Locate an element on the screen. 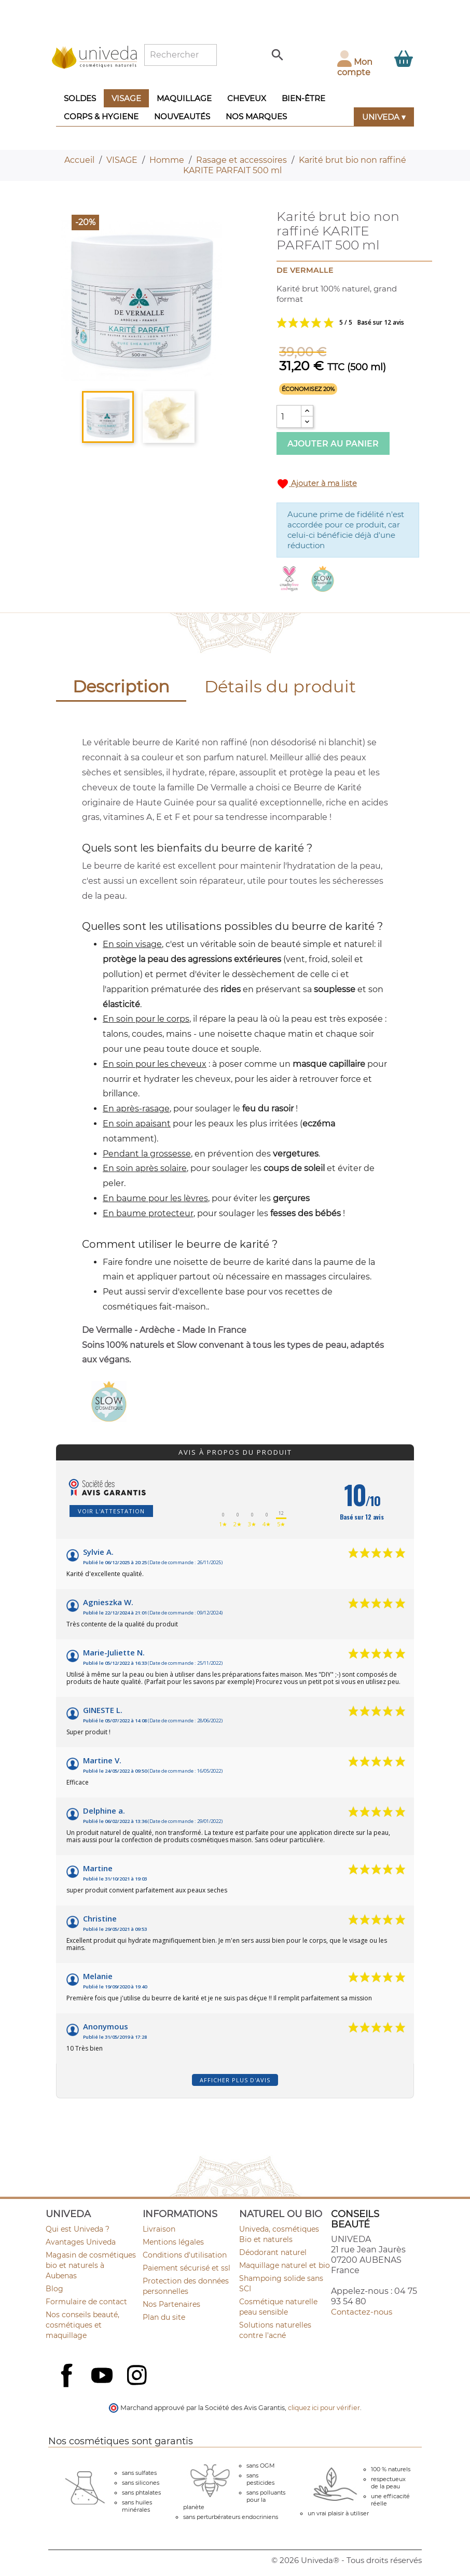 The image size is (470, 2576). Déodorant naturel is located at coordinates (273, 2252).